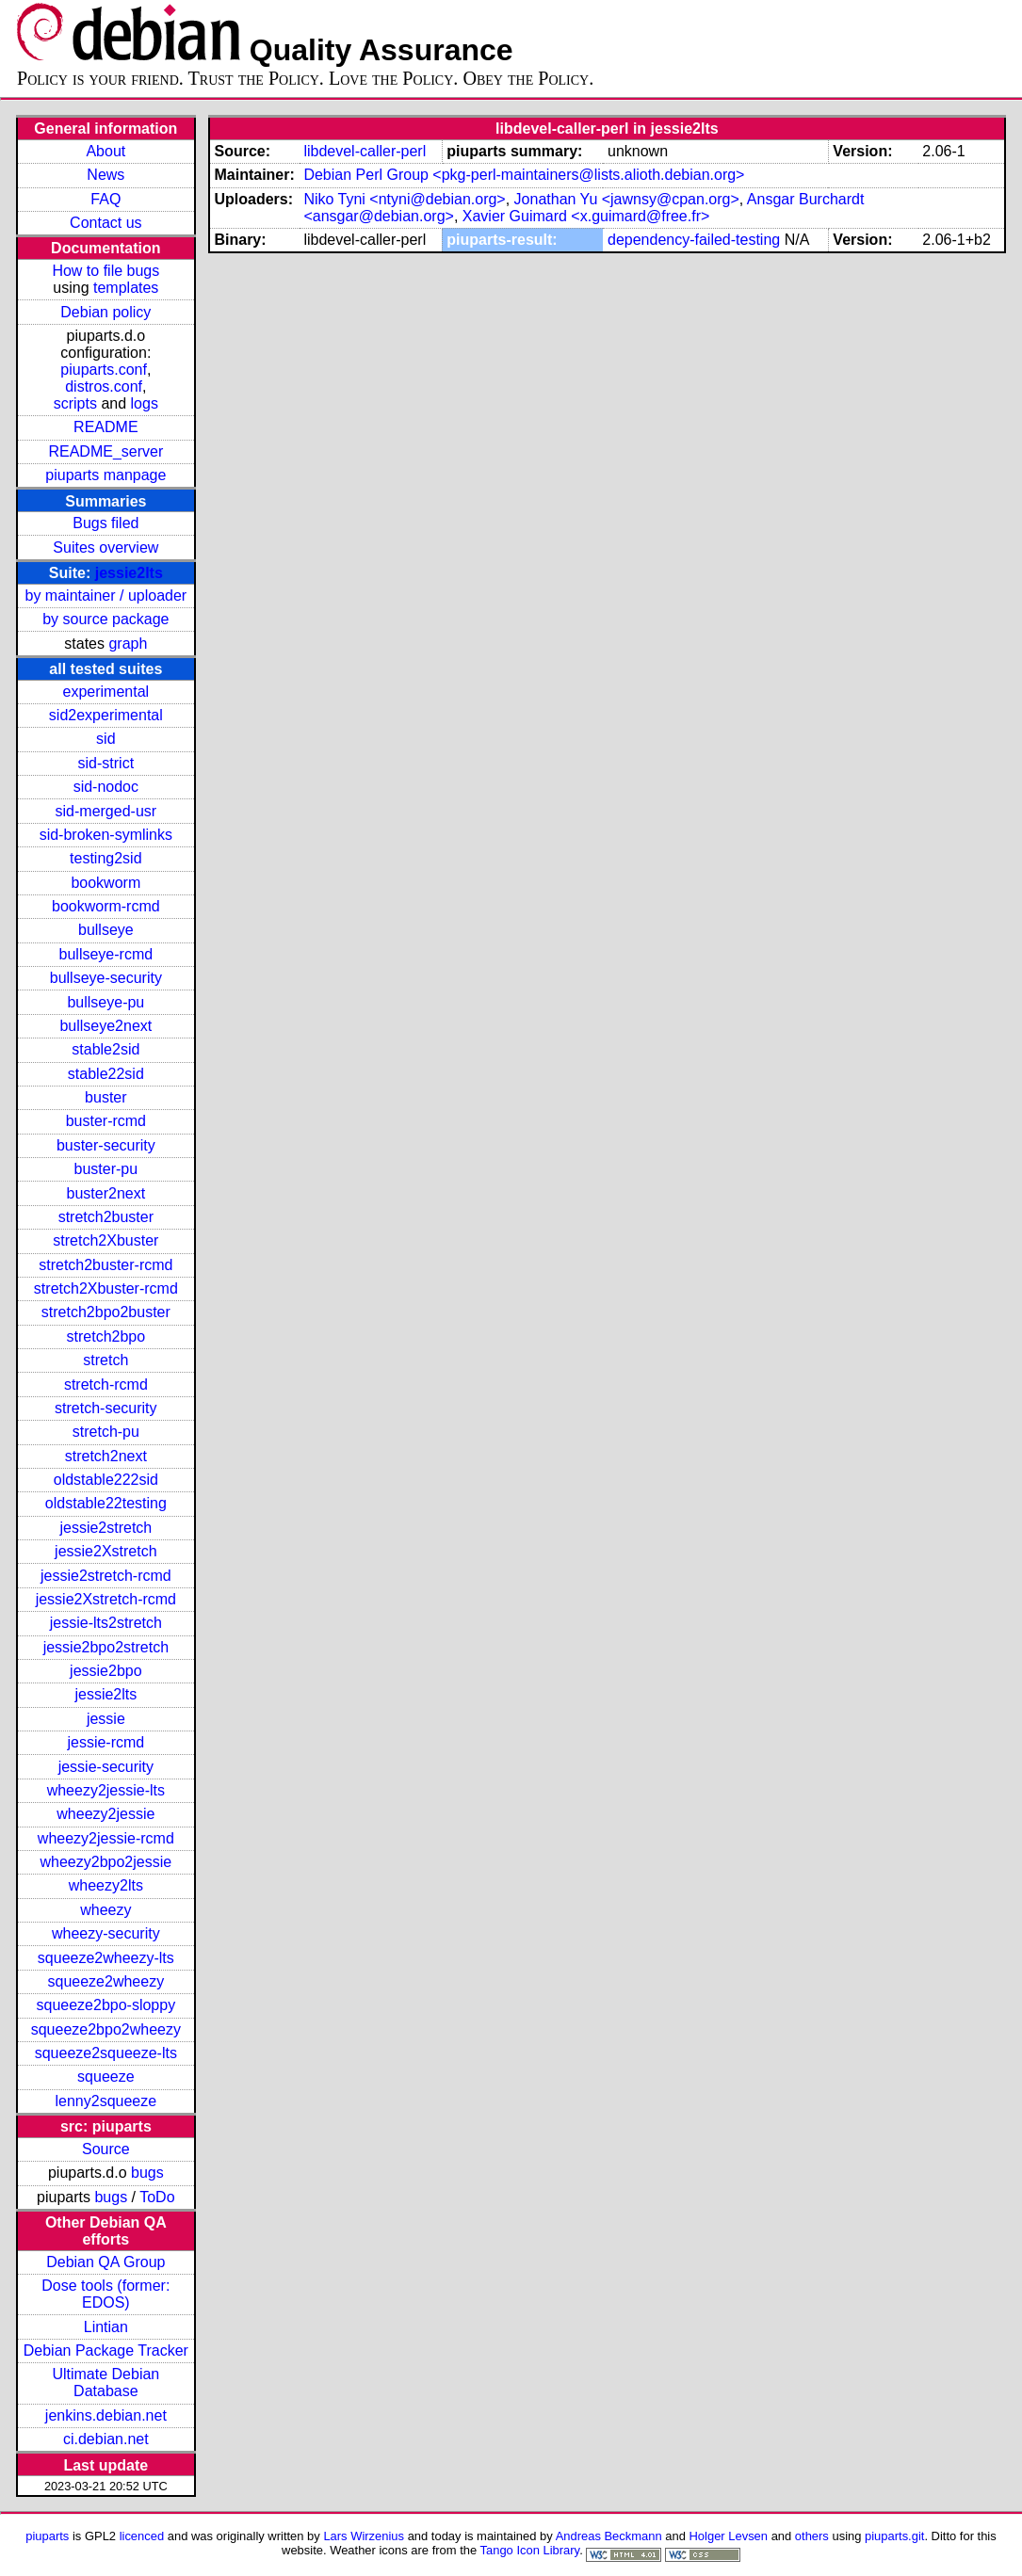 The width and height of the screenshot is (1022, 2576). What do you see at coordinates (106, 1719) in the screenshot?
I see `jessie` at bounding box center [106, 1719].